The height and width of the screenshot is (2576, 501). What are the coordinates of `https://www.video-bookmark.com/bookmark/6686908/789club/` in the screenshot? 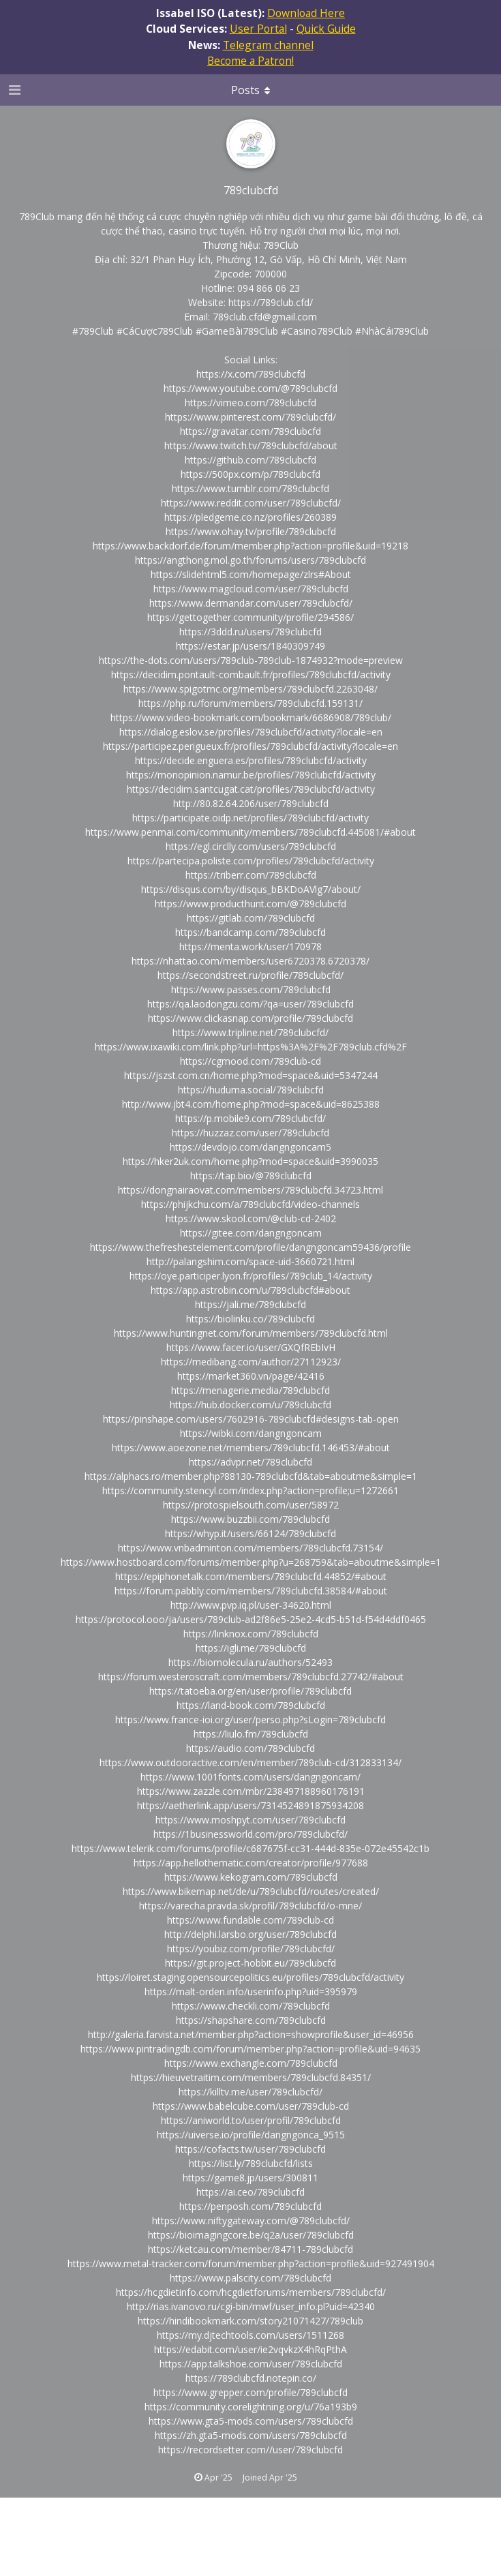 It's located at (250, 717).